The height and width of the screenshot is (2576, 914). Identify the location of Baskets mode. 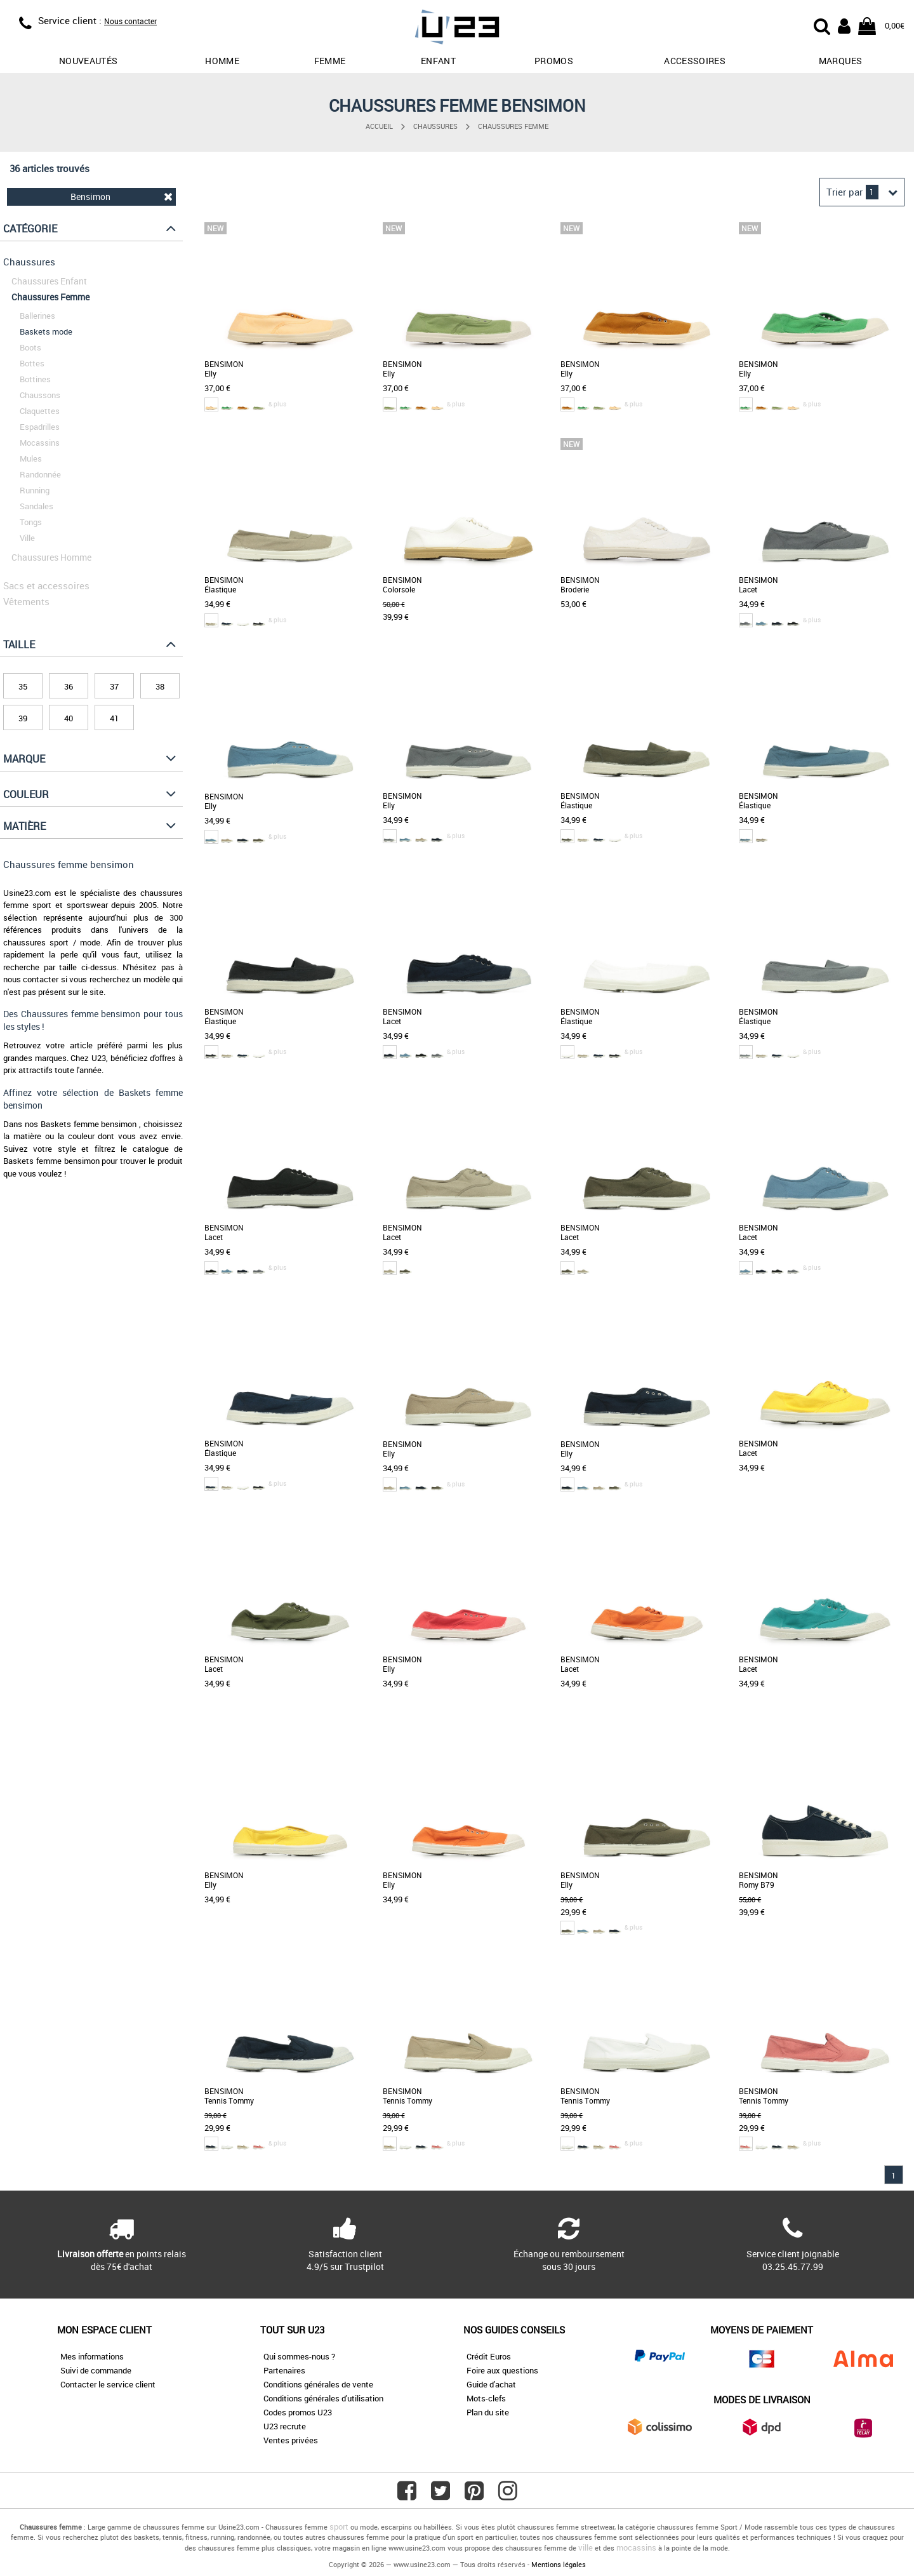
(46, 331).